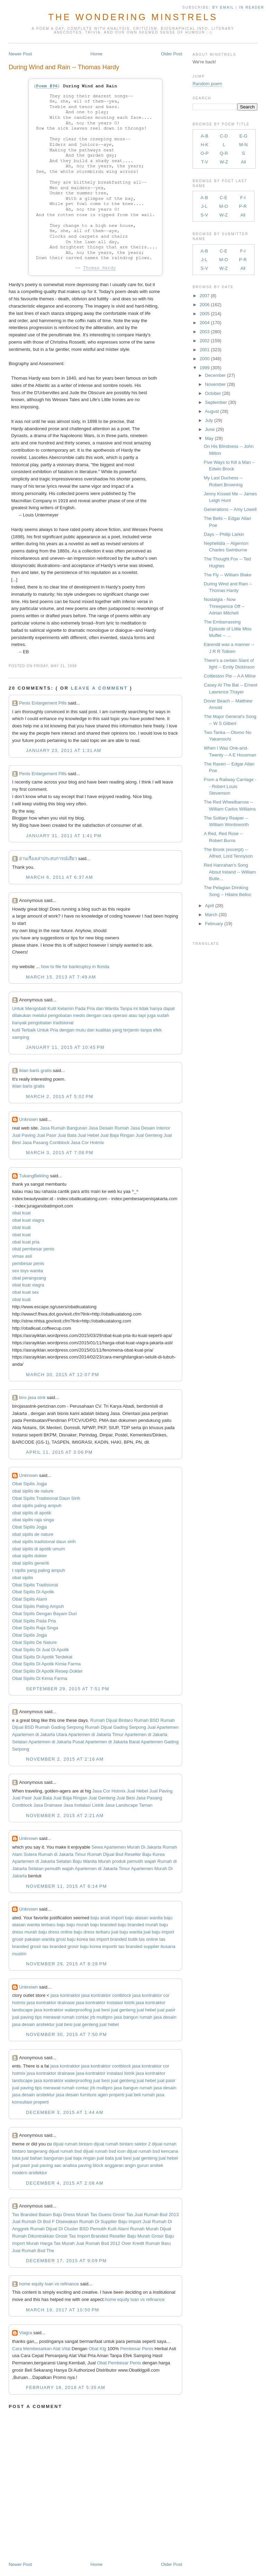 Image resolution: width=266 pixels, height=2576 pixels. What do you see at coordinates (135, 1008) in the screenshot?
I see `ini` at bounding box center [135, 1008].